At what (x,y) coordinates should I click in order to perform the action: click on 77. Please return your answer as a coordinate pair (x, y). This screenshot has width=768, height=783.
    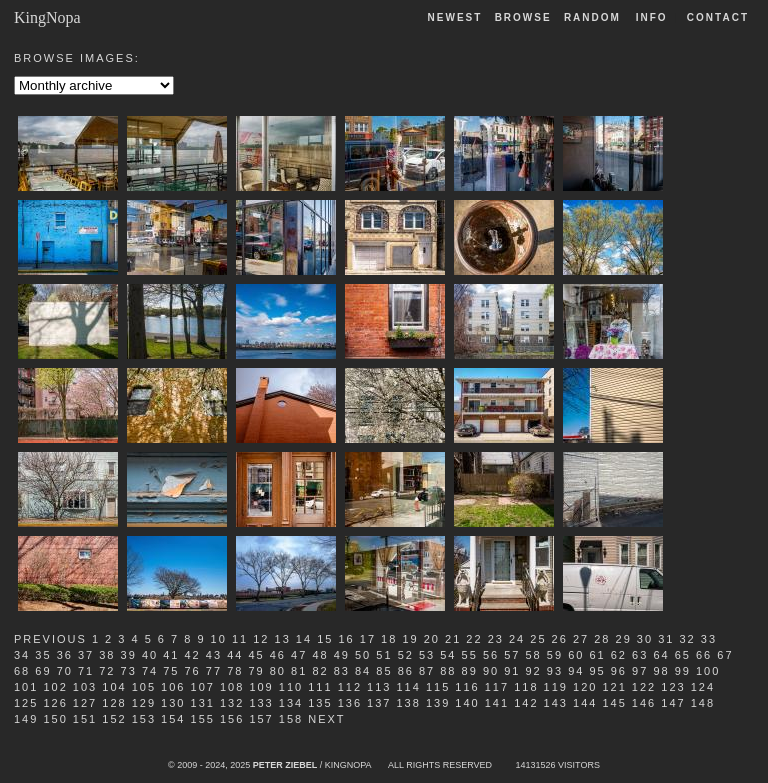
    Looking at the image, I should click on (214, 671).